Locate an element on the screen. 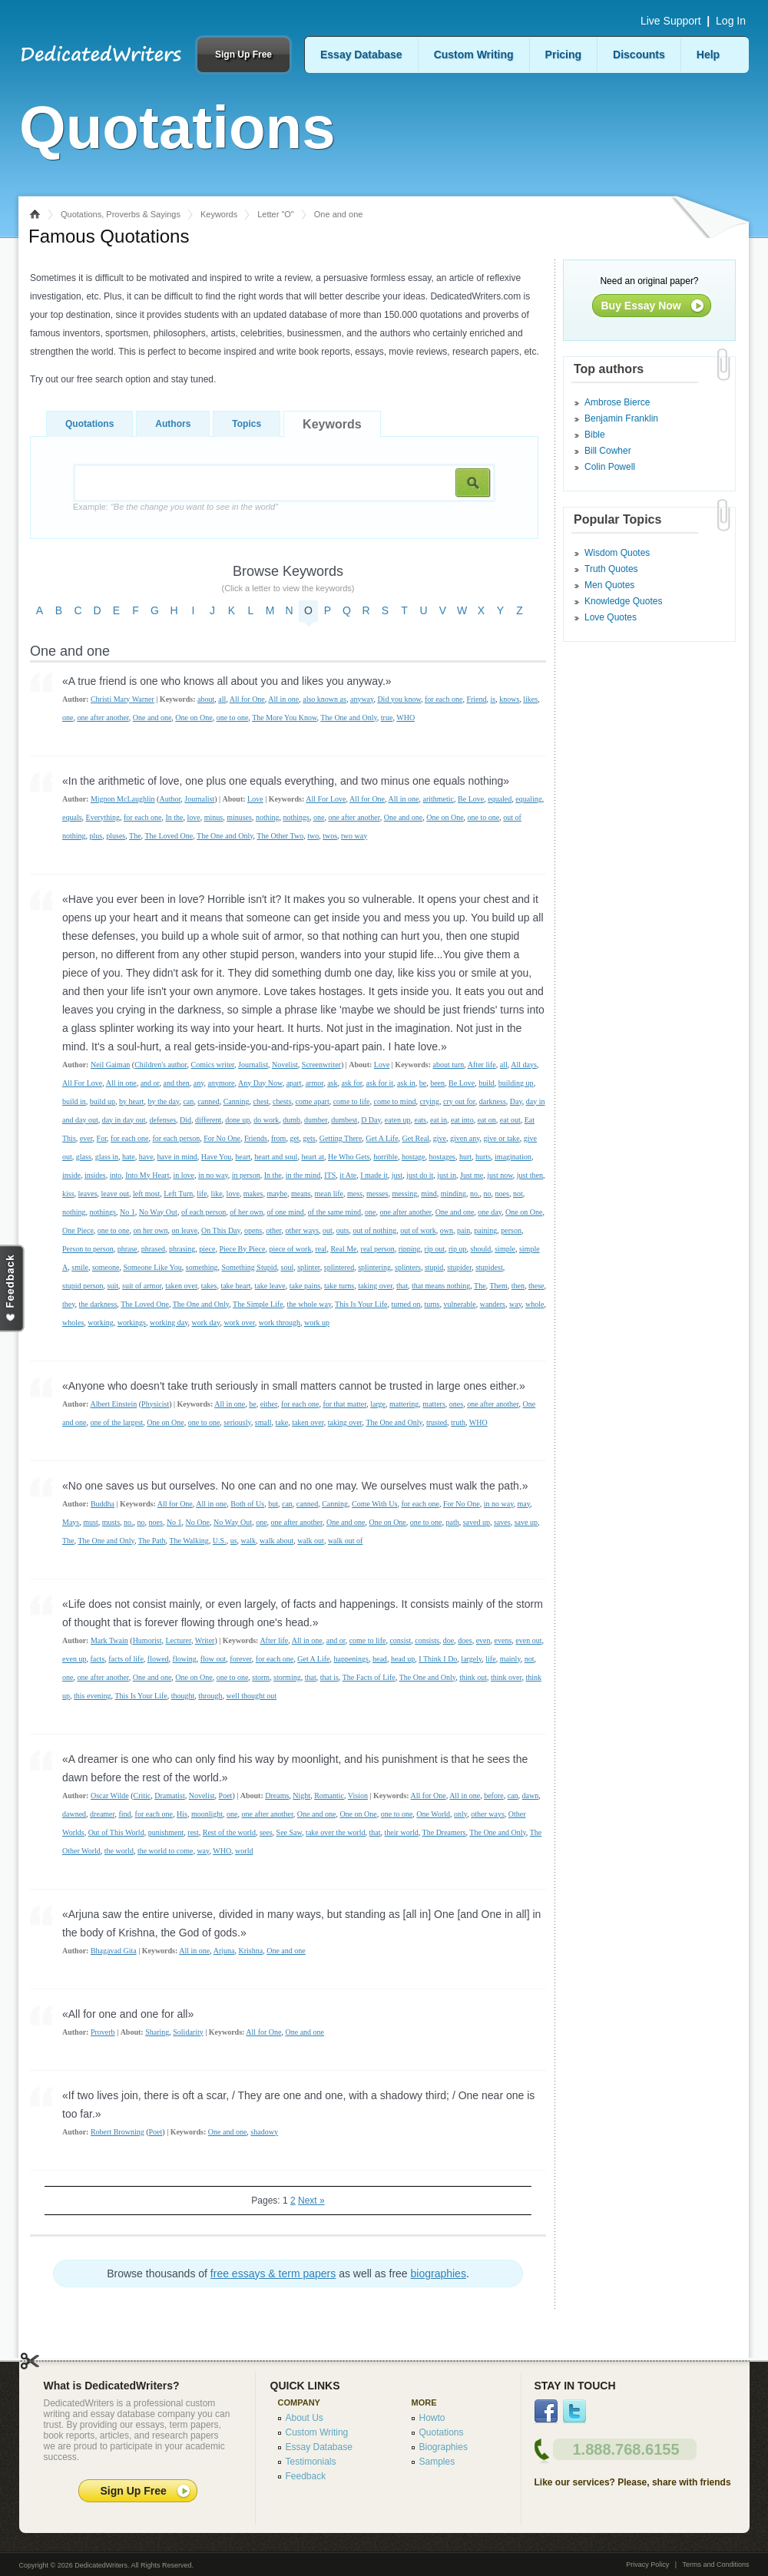  and or is located at coordinates (150, 1083).